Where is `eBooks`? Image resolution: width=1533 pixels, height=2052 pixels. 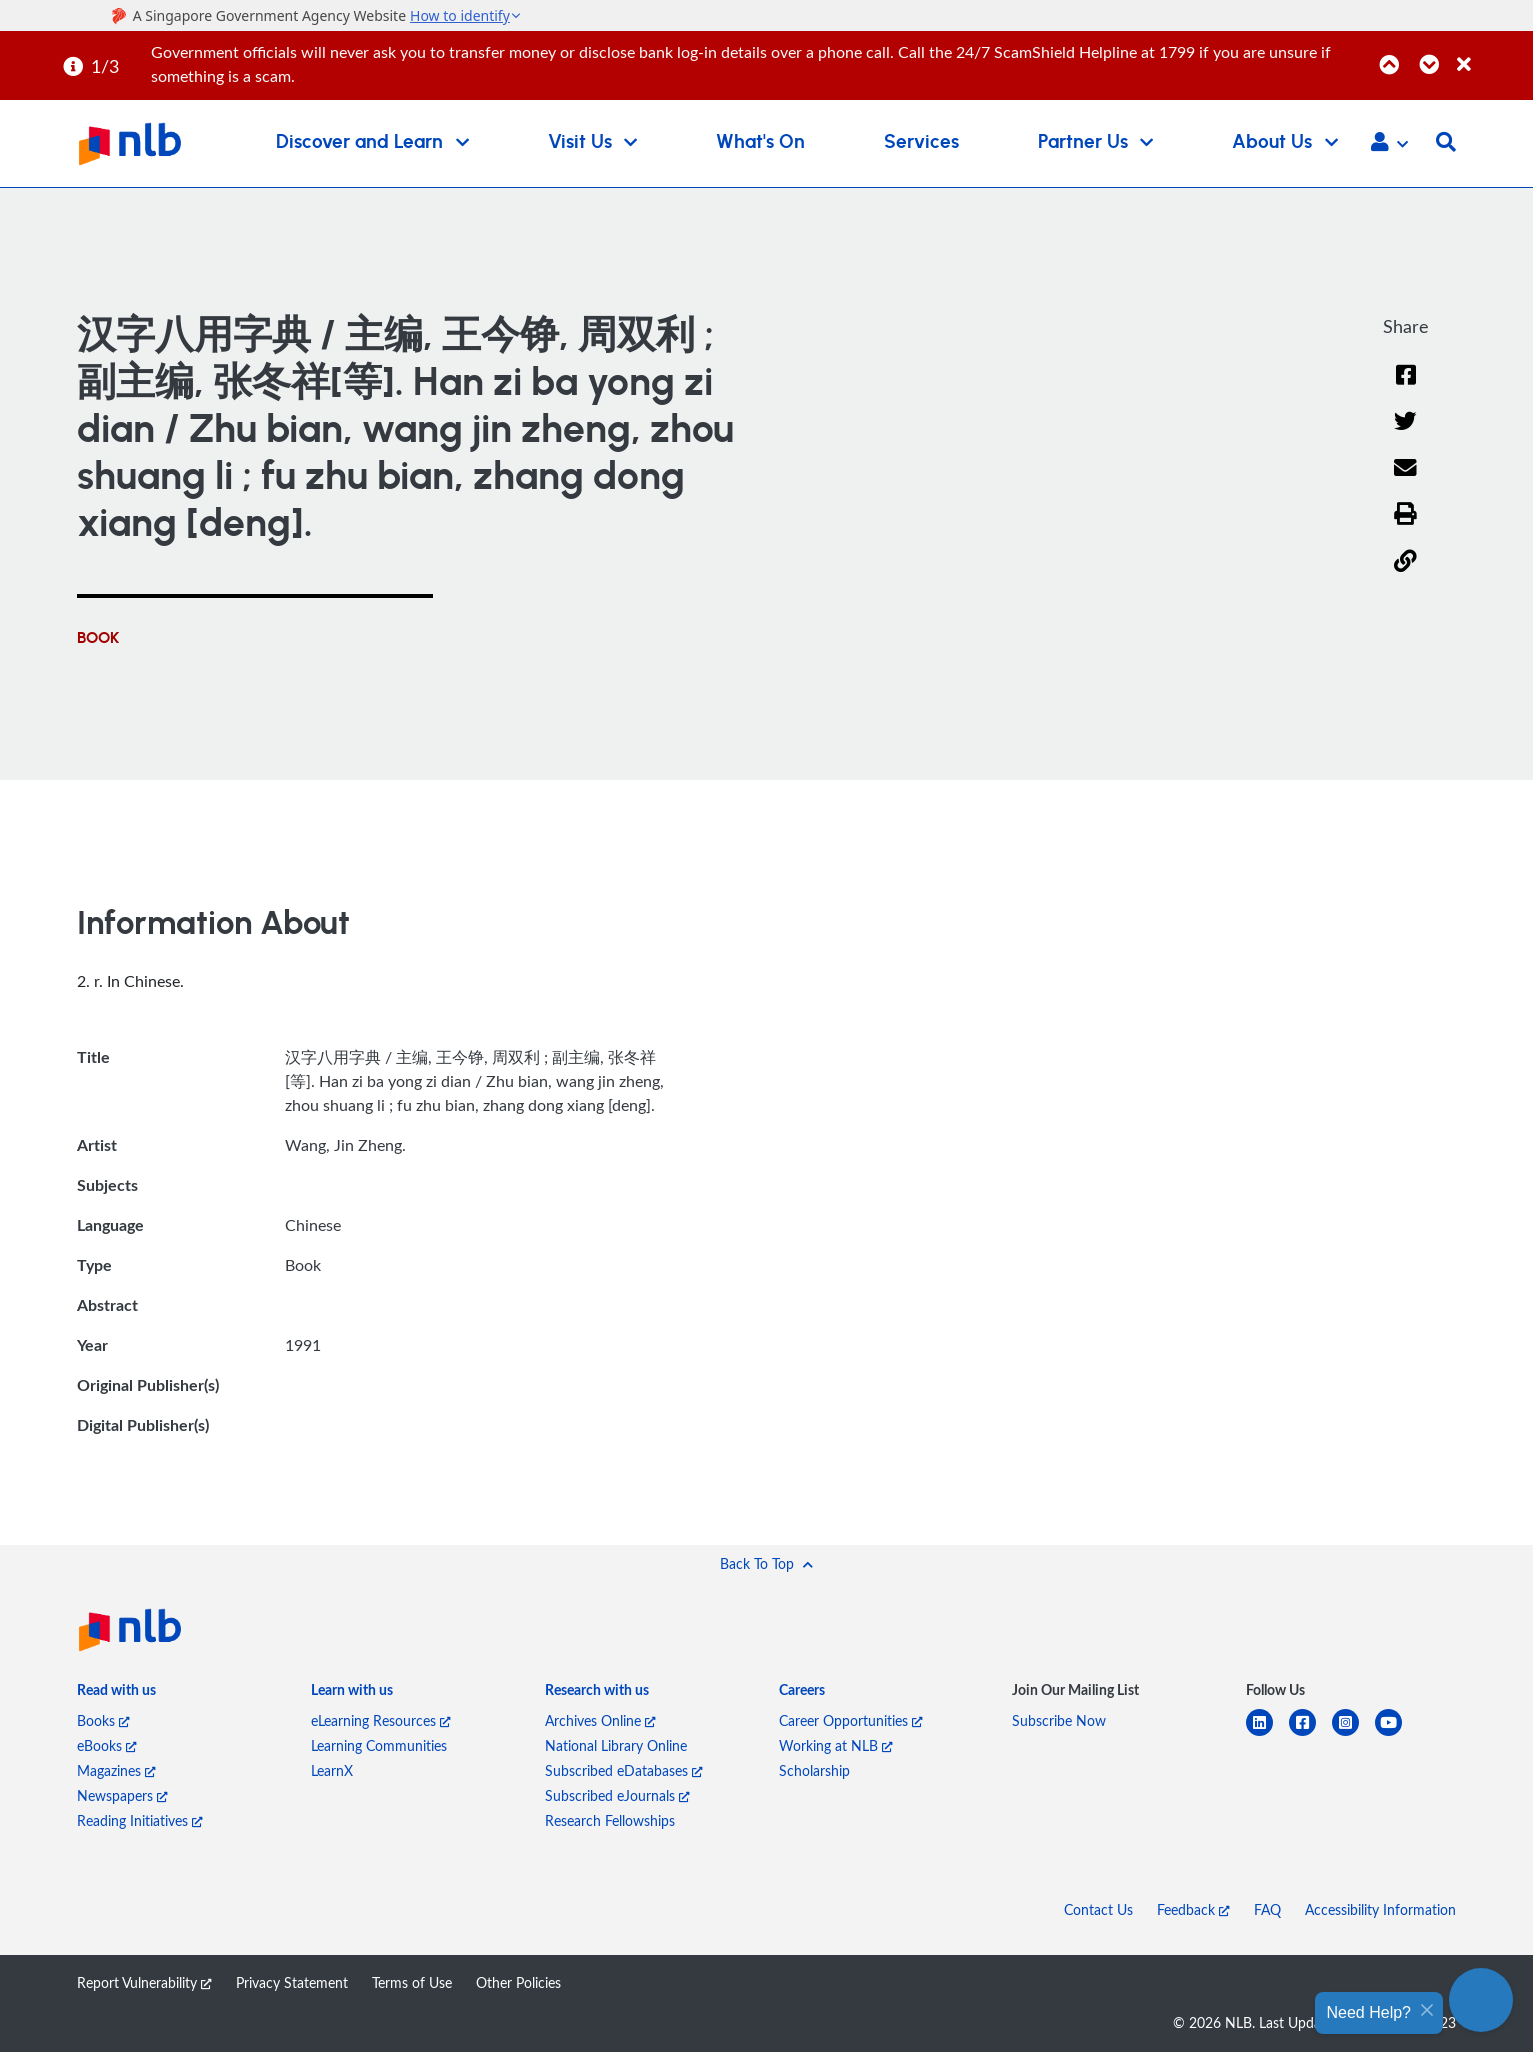 eBooks is located at coordinates (107, 1745).